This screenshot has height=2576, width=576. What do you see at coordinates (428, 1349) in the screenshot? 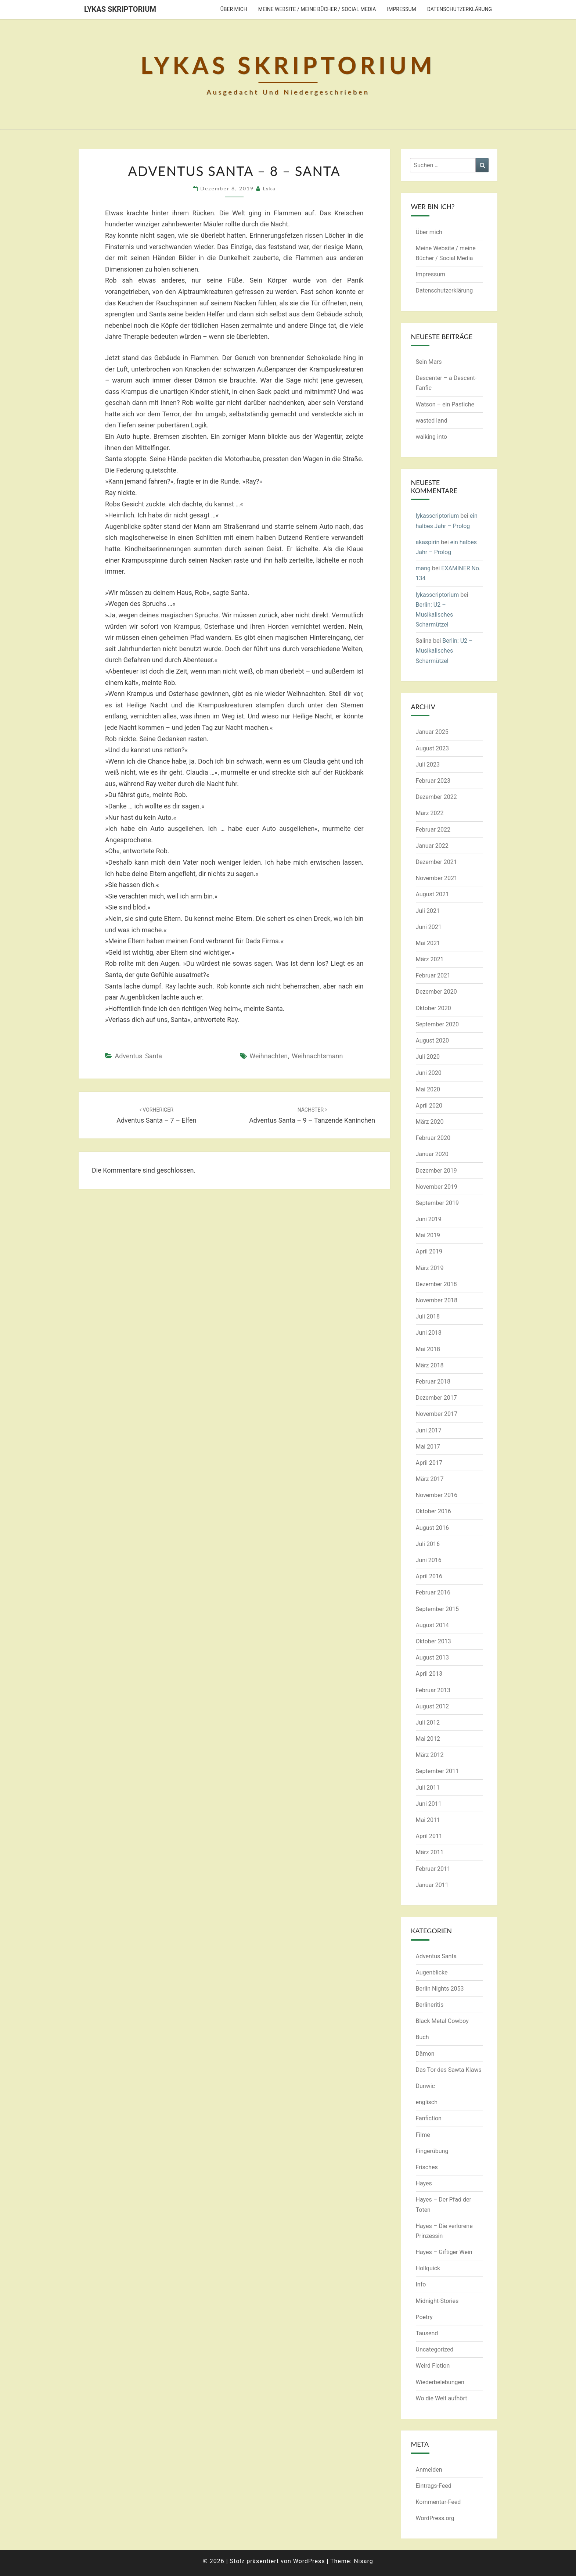
I see `Mai 2018` at bounding box center [428, 1349].